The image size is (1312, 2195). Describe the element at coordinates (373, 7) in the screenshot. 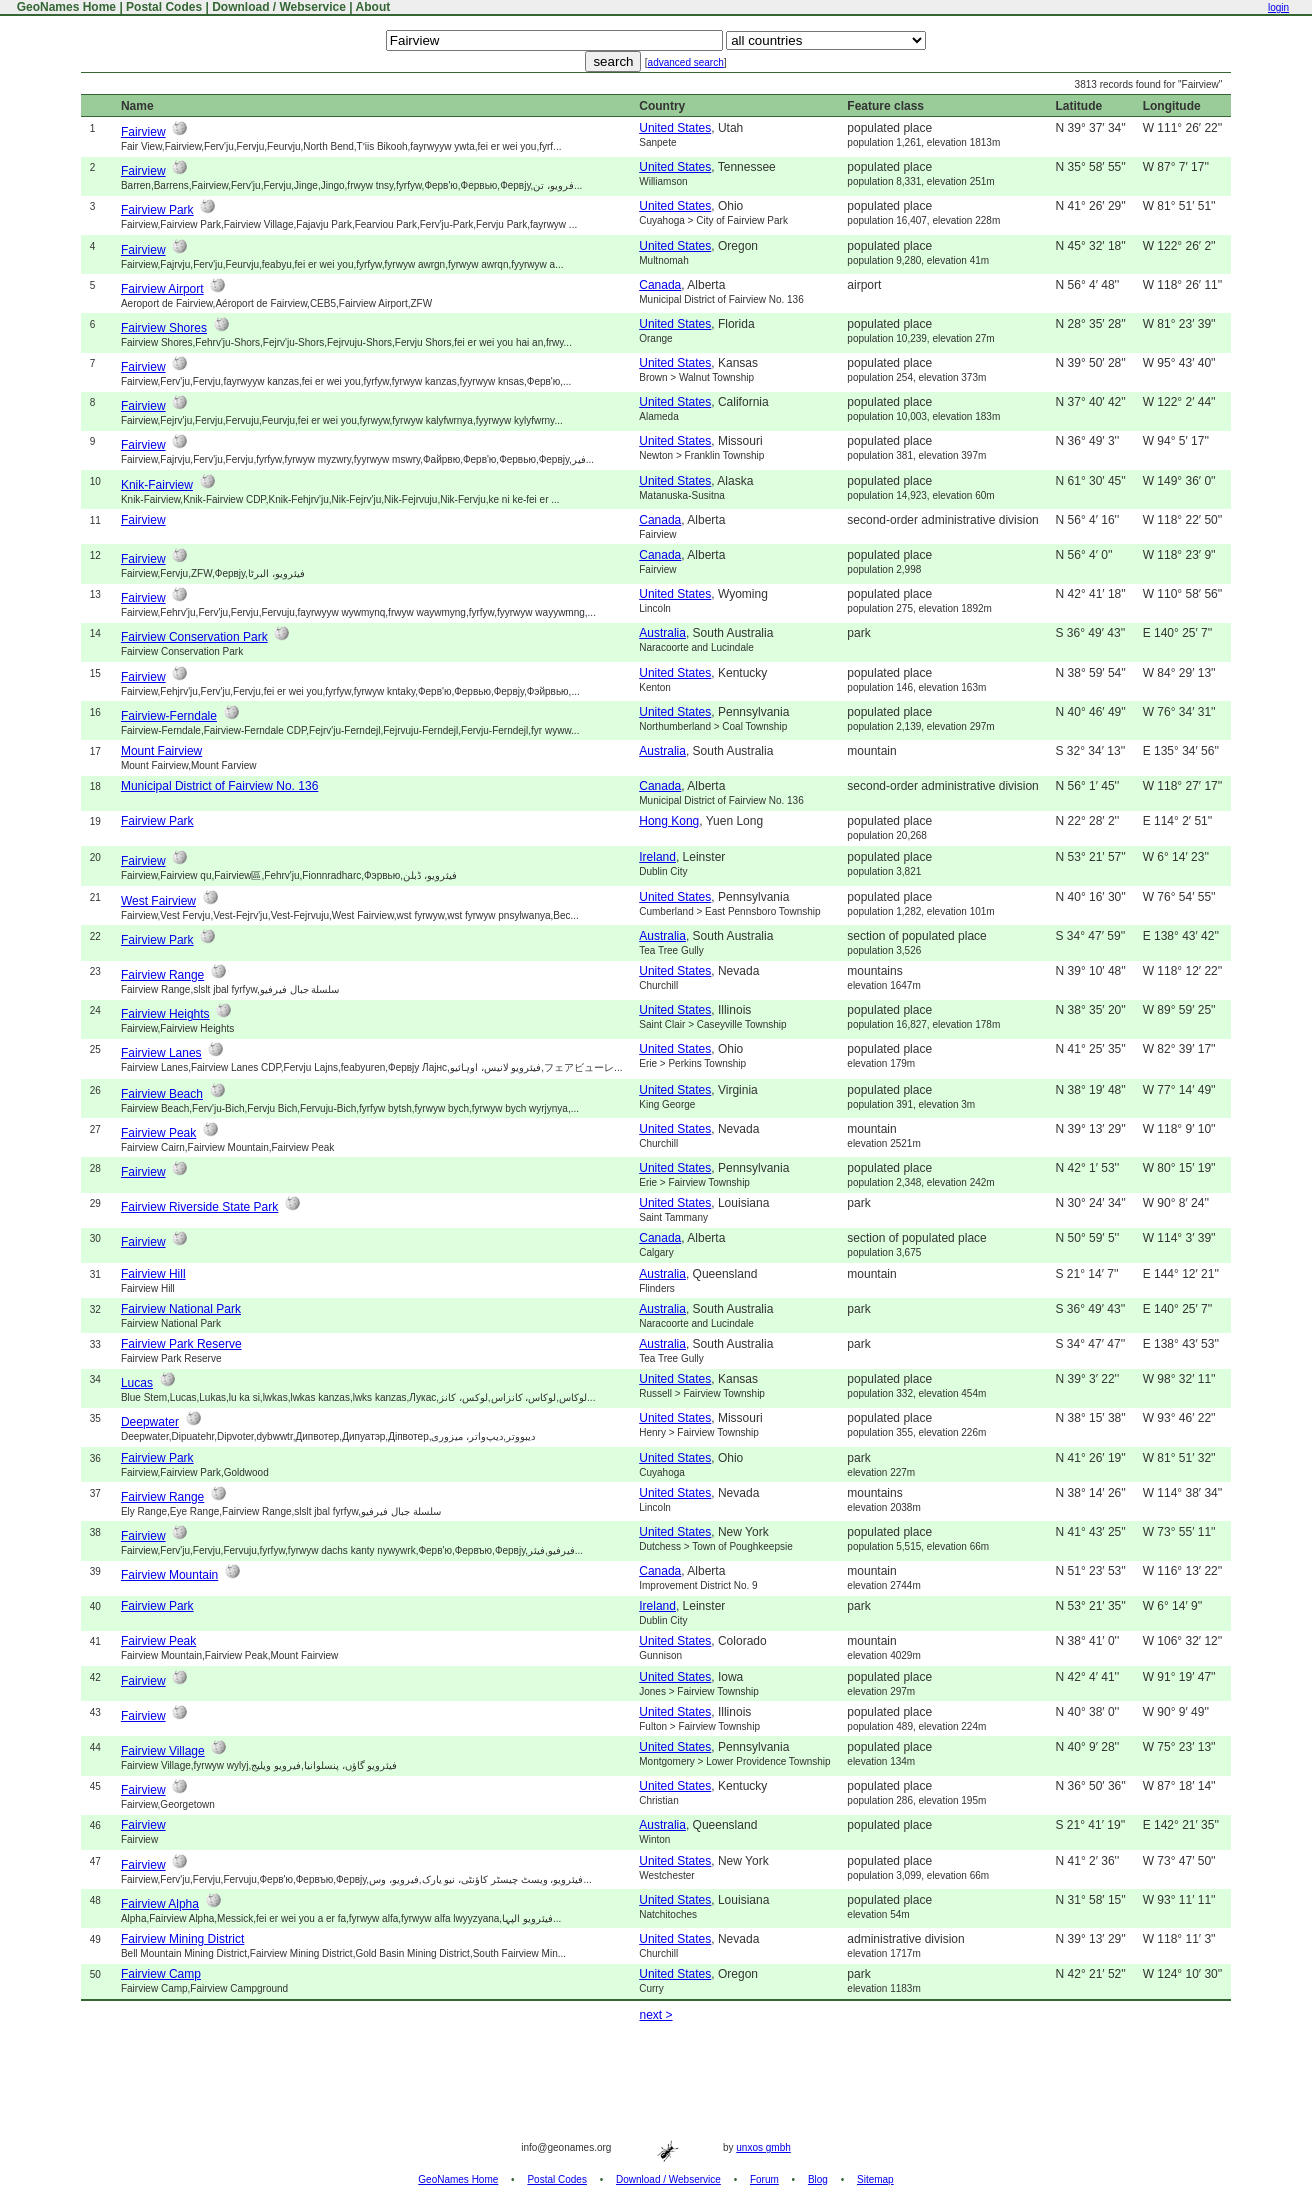

I see `About` at that location.